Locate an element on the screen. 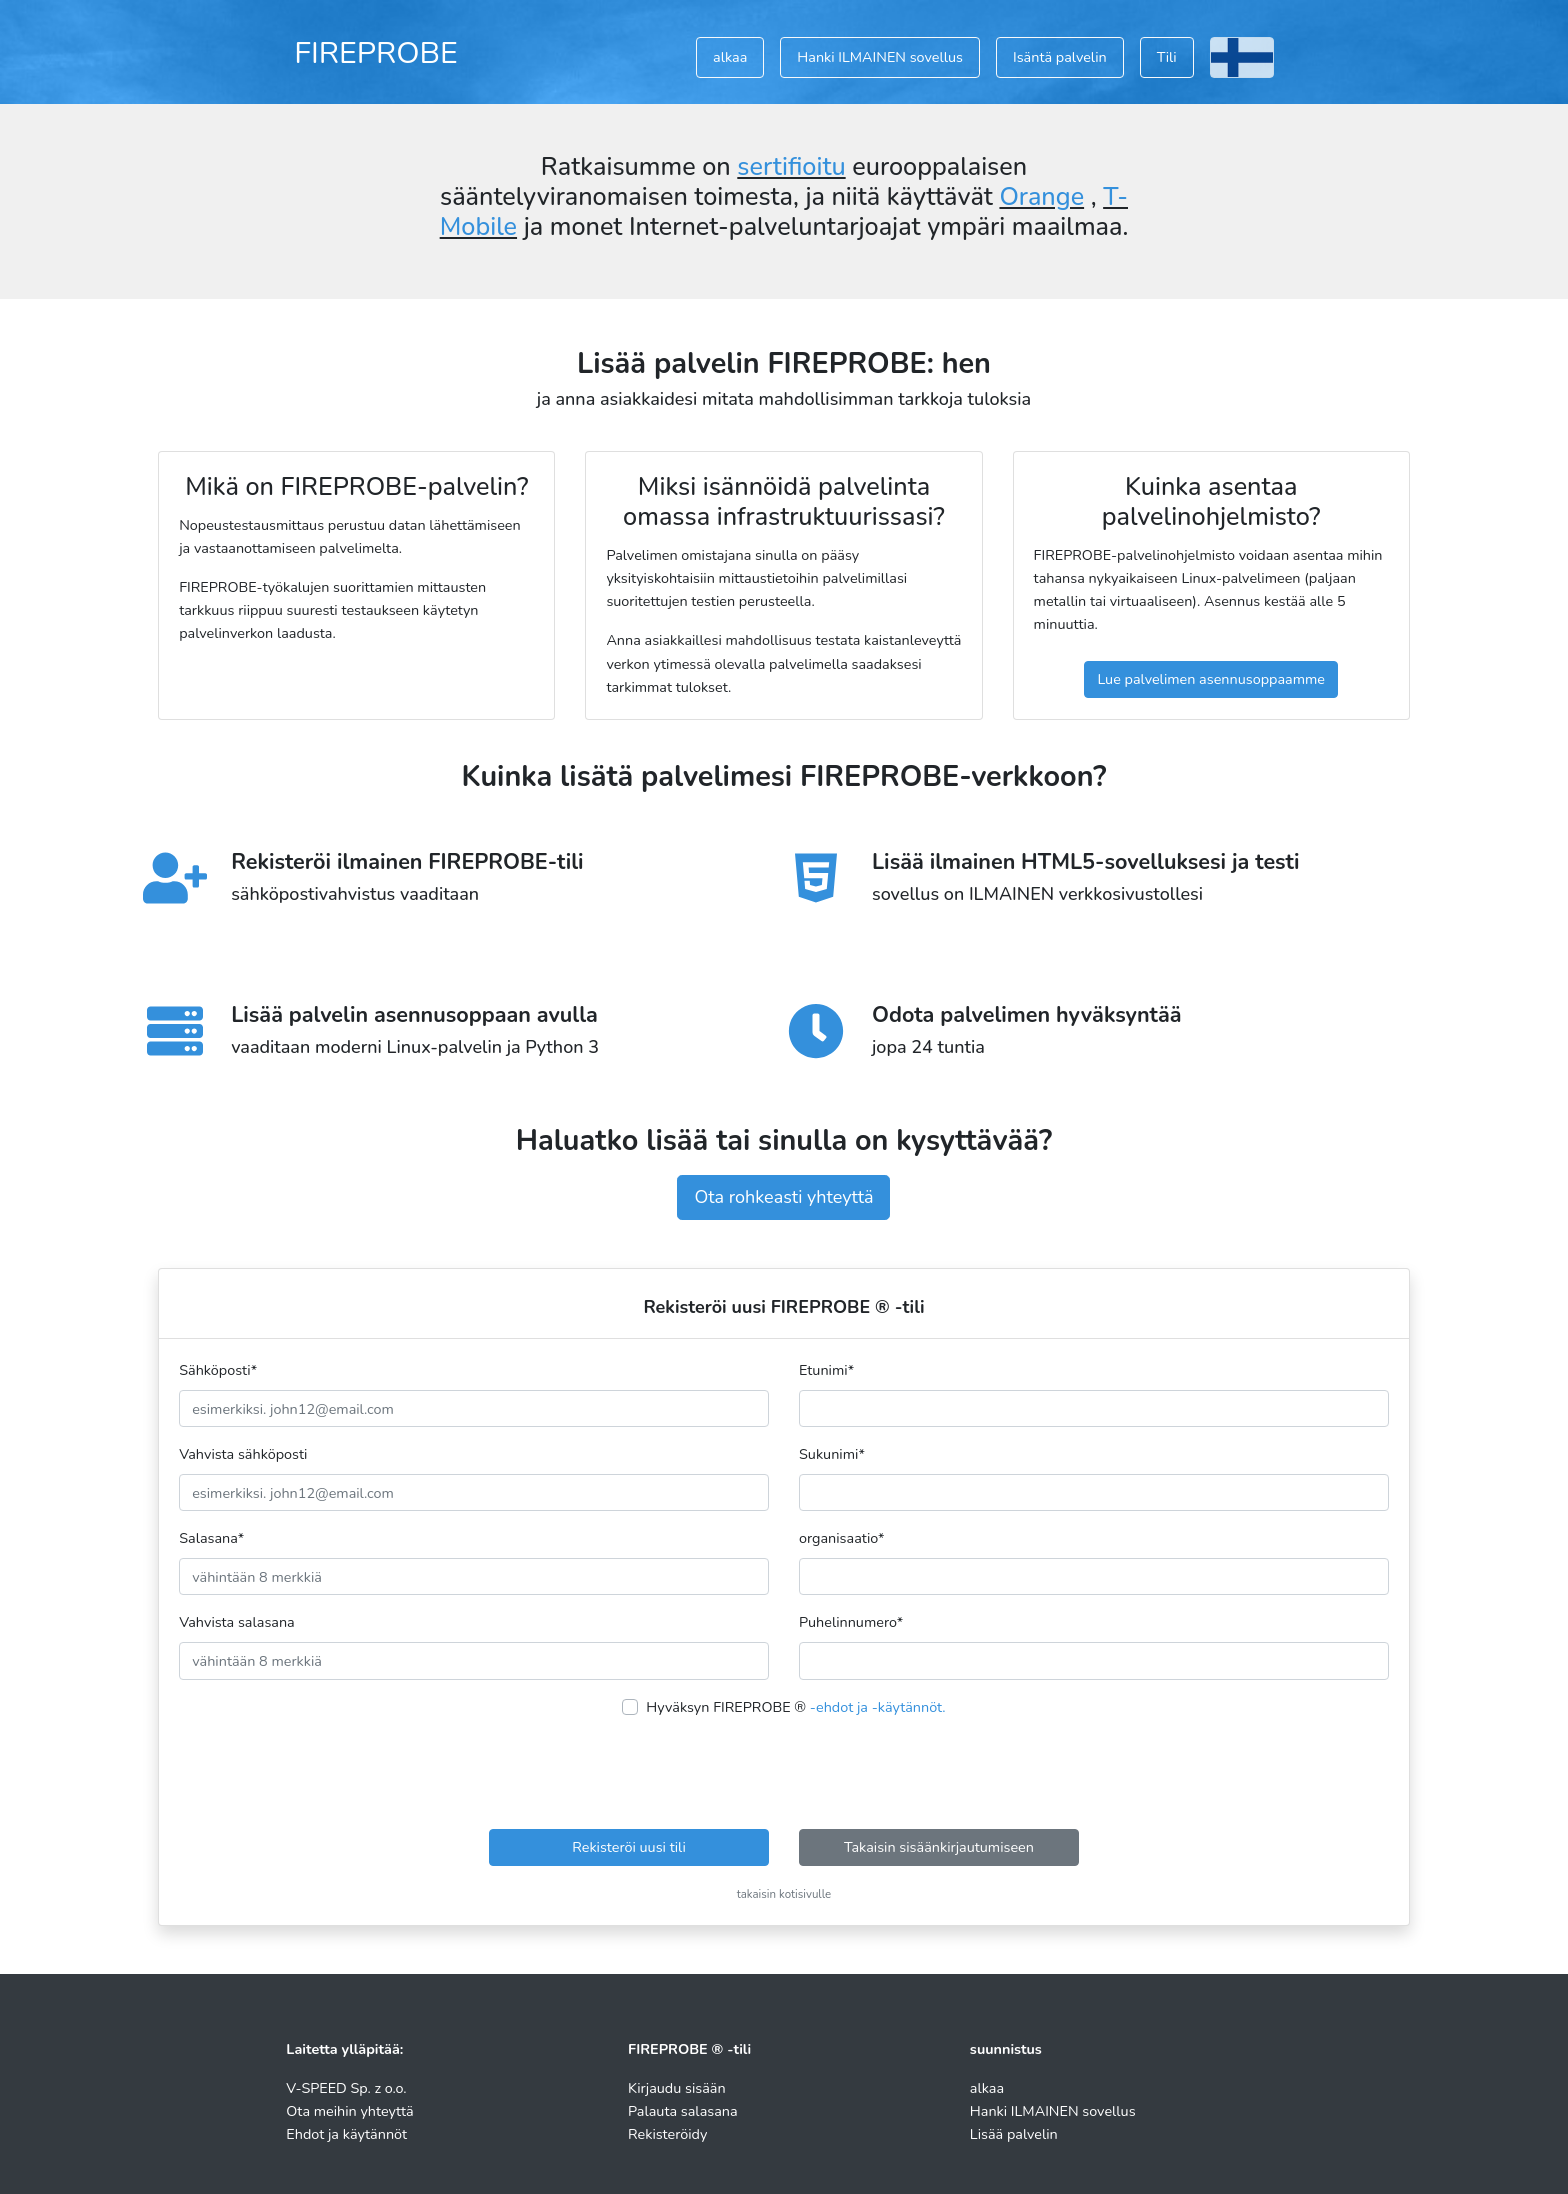 The height and width of the screenshot is (2194, 1568). sertifioitu is located at coordinates (791, 167).